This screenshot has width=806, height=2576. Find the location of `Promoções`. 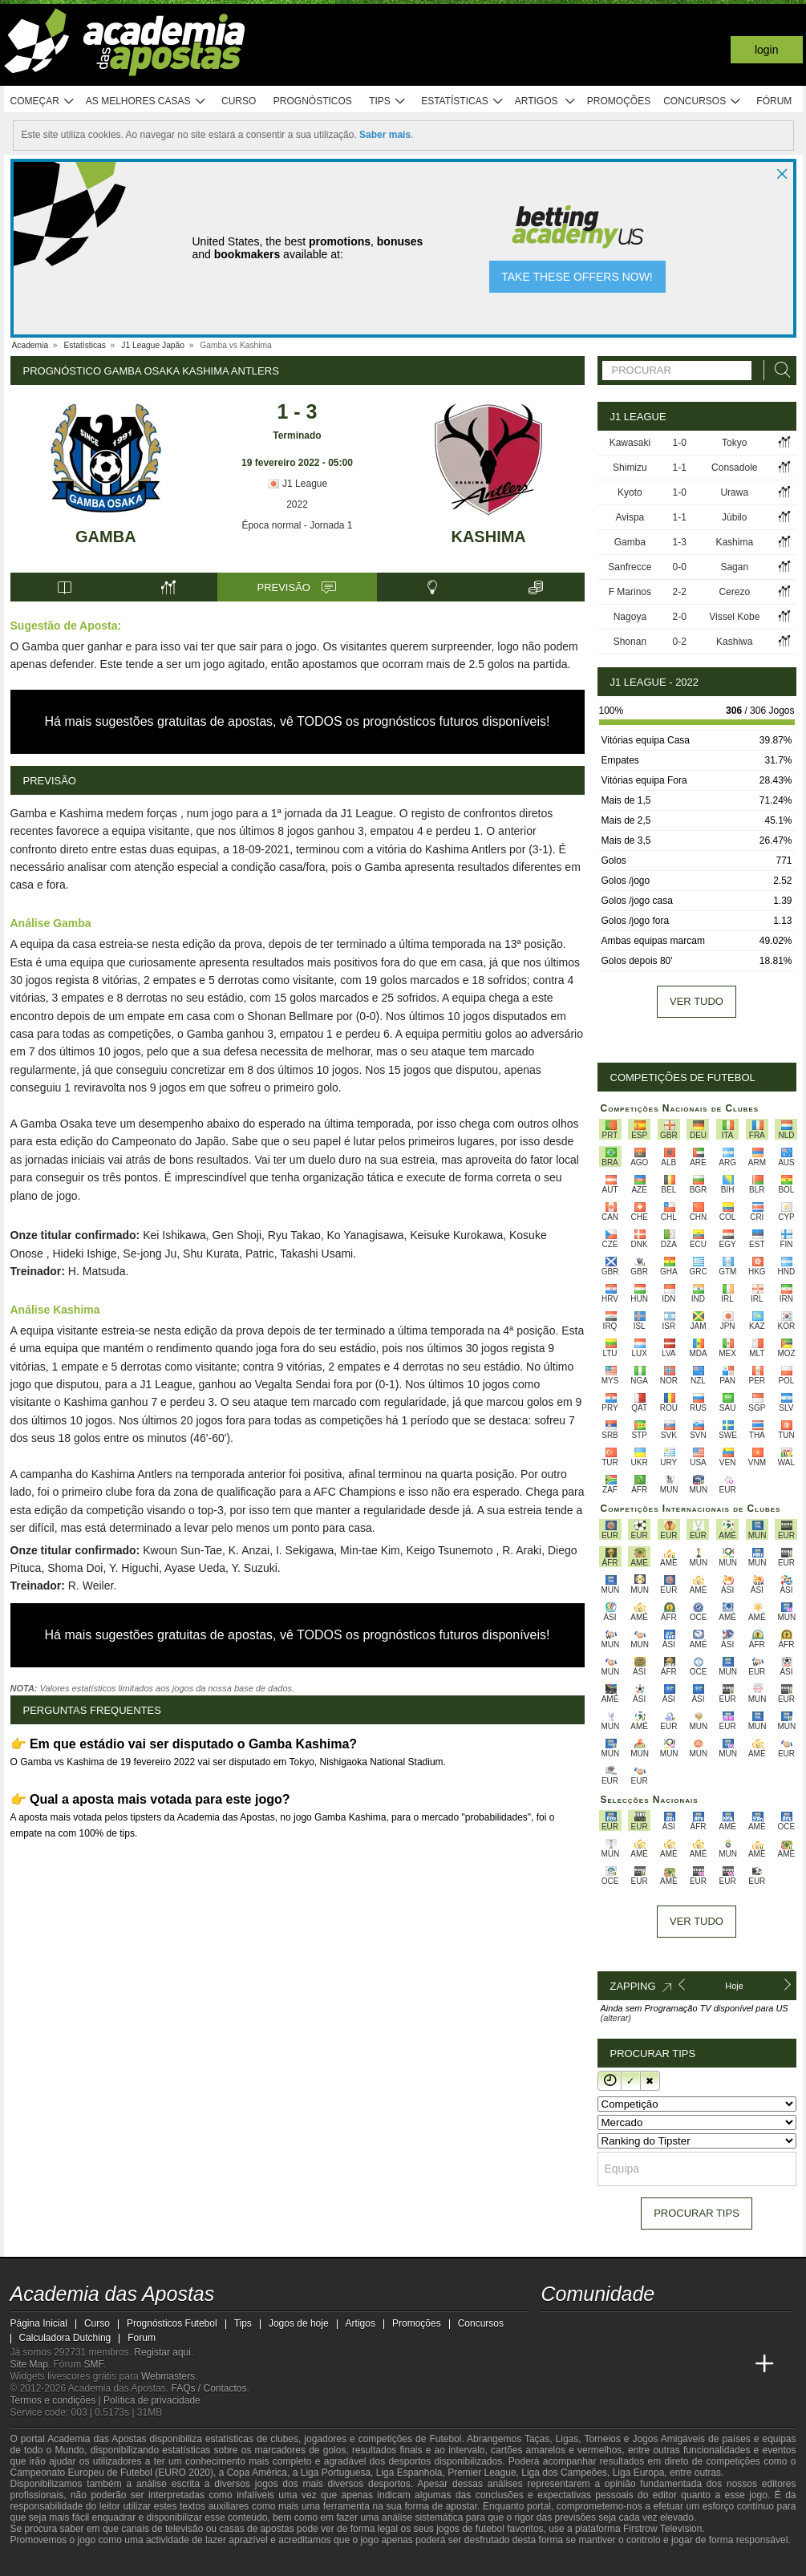

Promoções is located at coordinates (618, 101).